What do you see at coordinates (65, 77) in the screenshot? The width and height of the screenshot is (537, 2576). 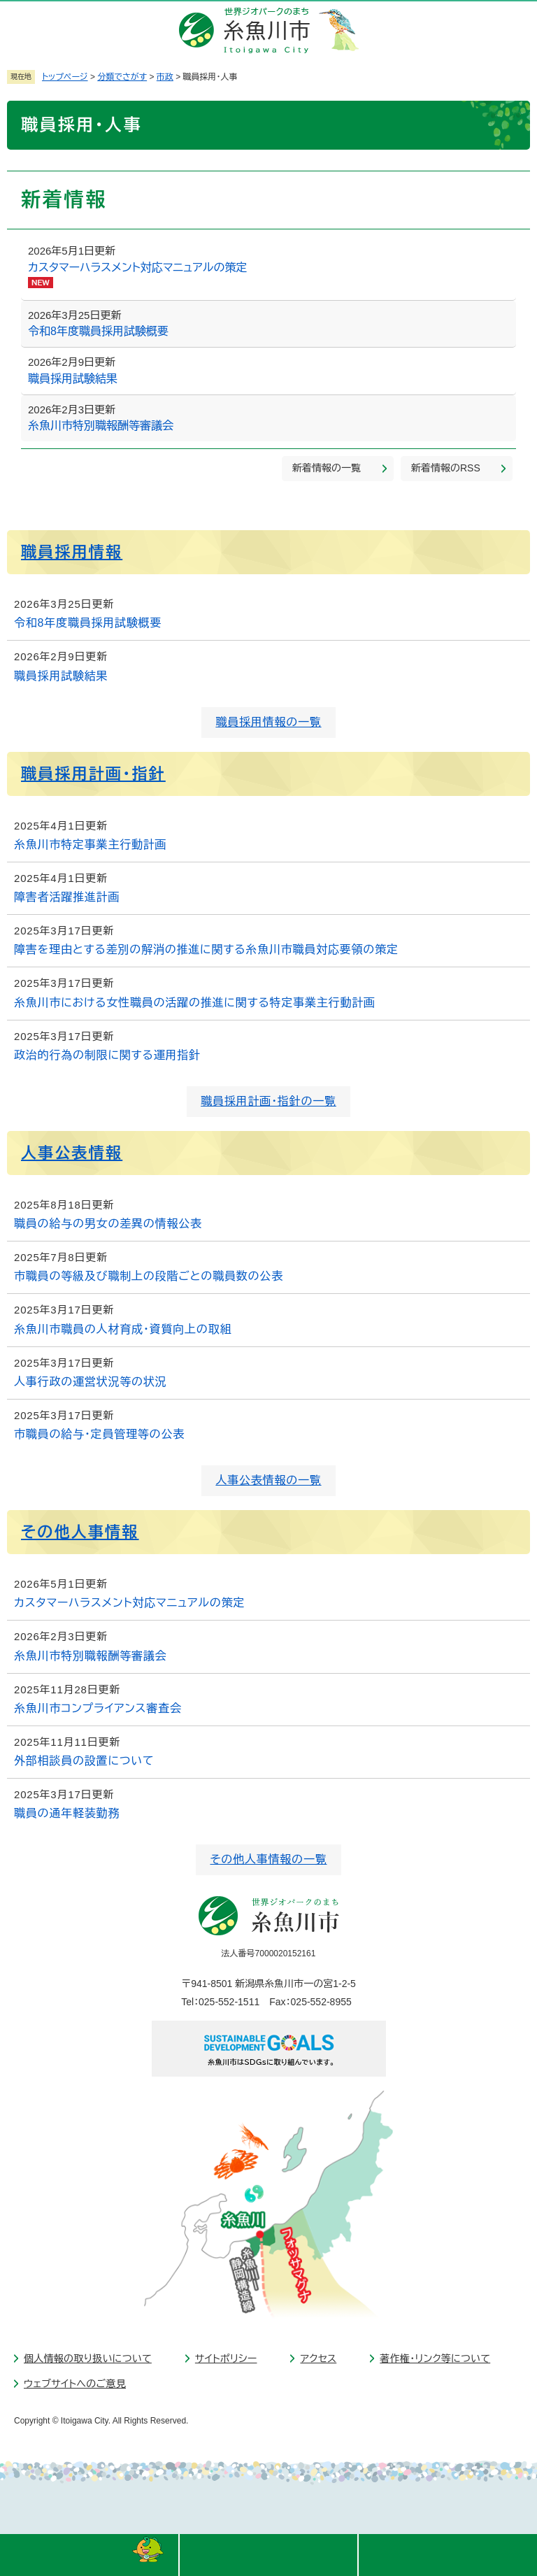 I see `トップページ` at bounding box center [65, 77].